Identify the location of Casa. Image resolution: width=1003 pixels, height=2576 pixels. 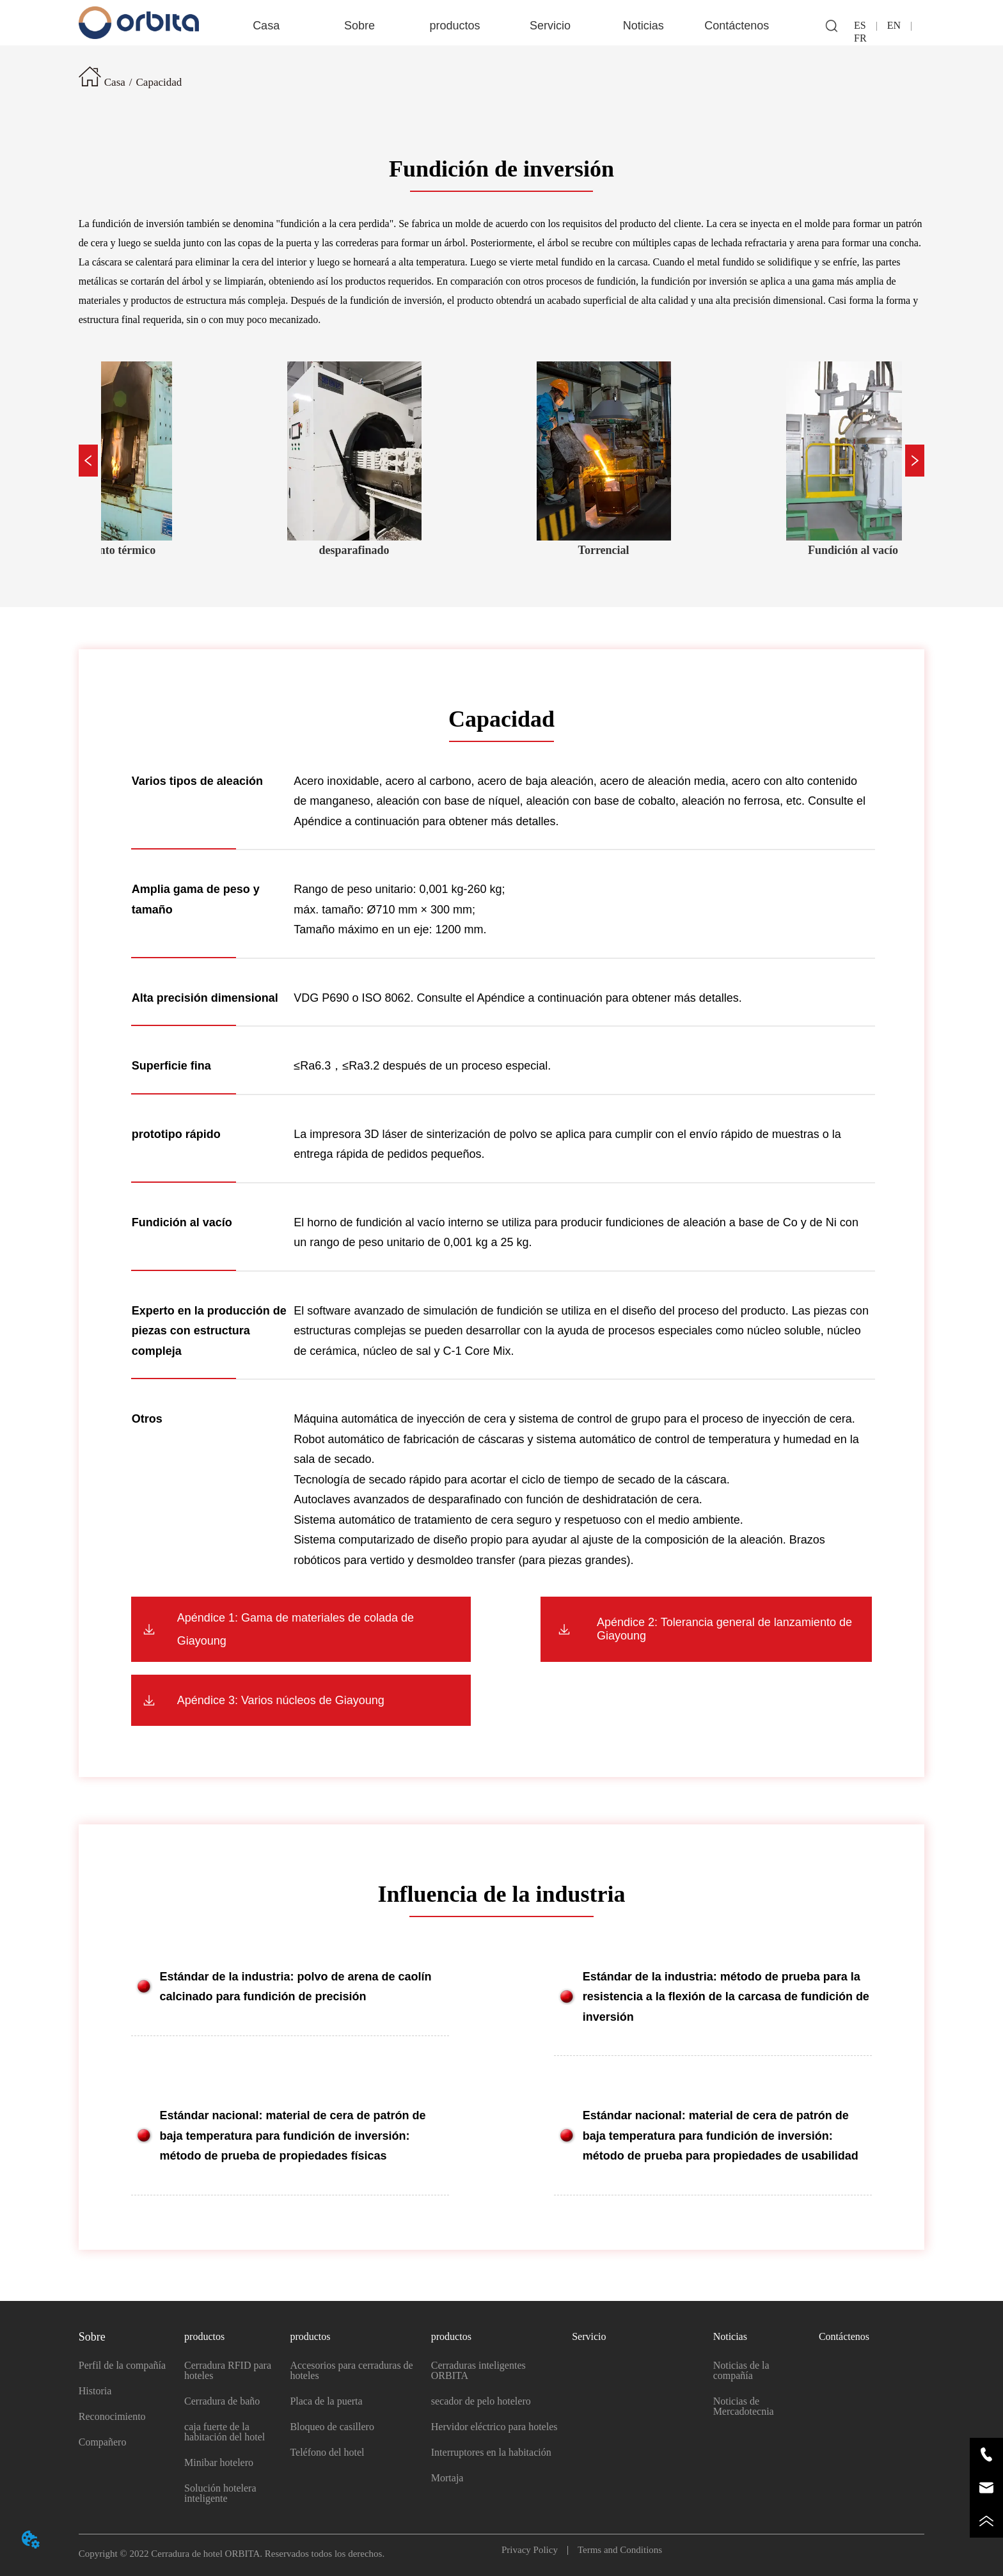
(114, 82).